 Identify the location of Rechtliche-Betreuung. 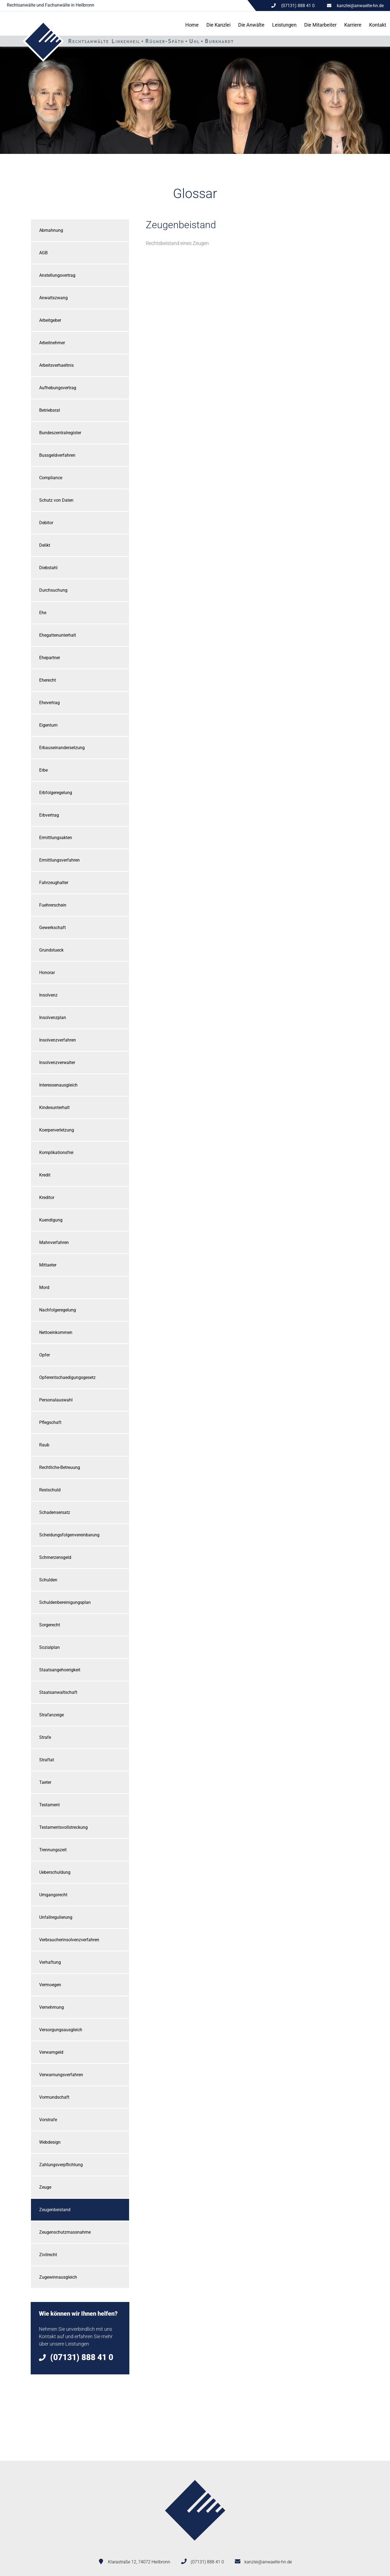
(59, 1467).